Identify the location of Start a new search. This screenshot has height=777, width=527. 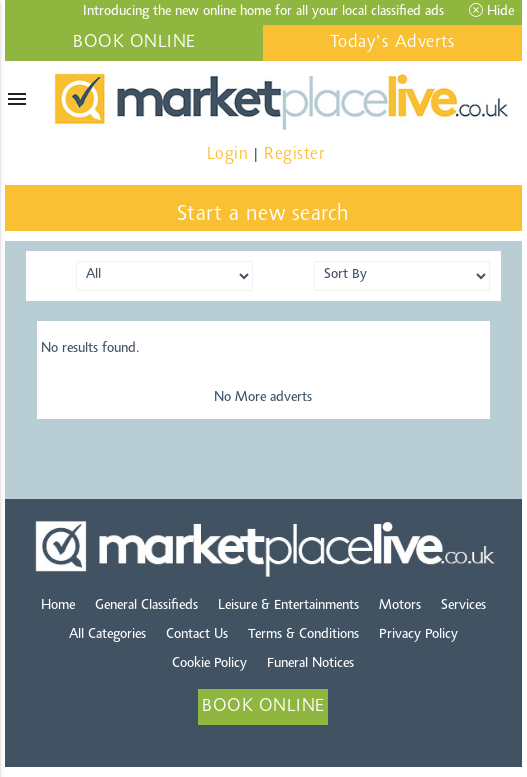
(263, 215).